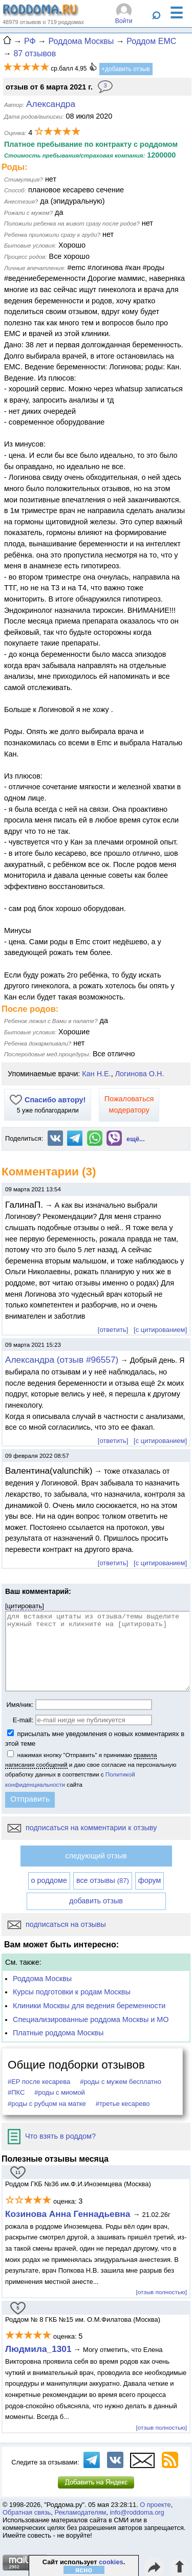 The width and height of the screenshot is (192, 2576). Describe the element at coordinates (149, 1880) in the screenshot. I see `форум` at that location.